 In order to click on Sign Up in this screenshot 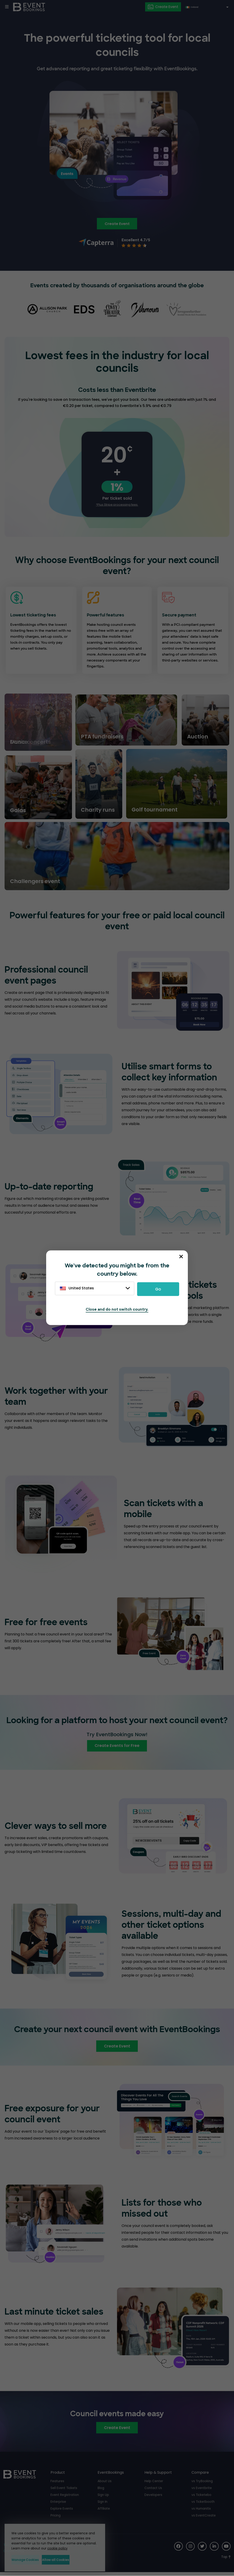, I will do `click(103, 2497)`.